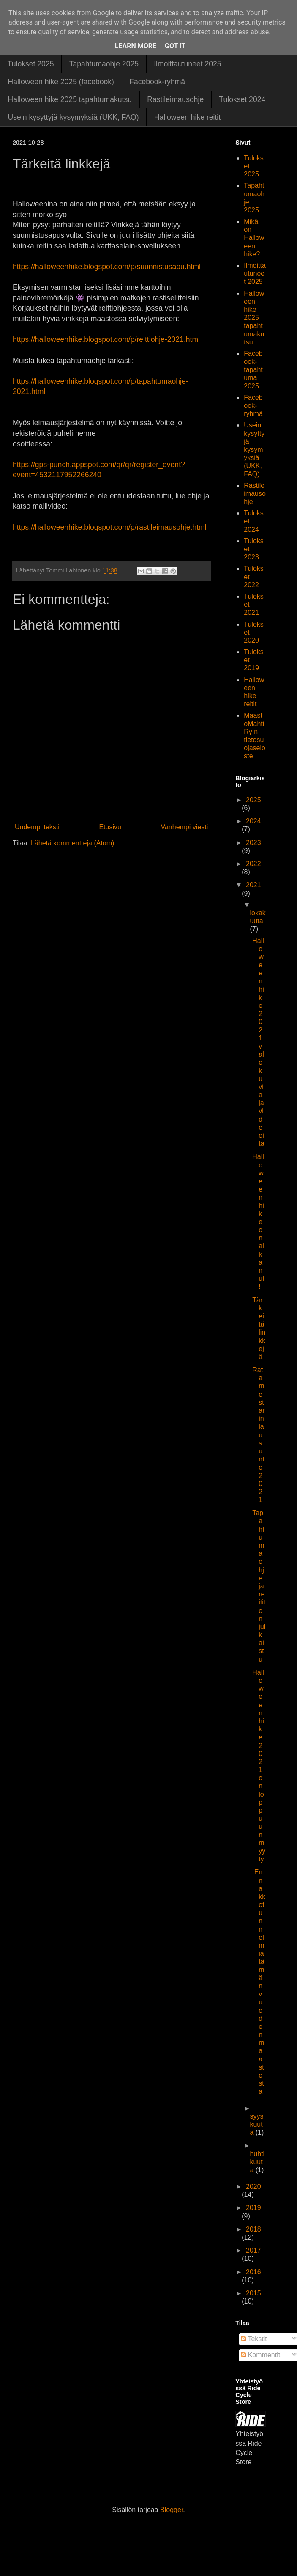 The height and width of the screenshot is (2576, 297). I want to click on Uudempi teksti, so click(37, 827).